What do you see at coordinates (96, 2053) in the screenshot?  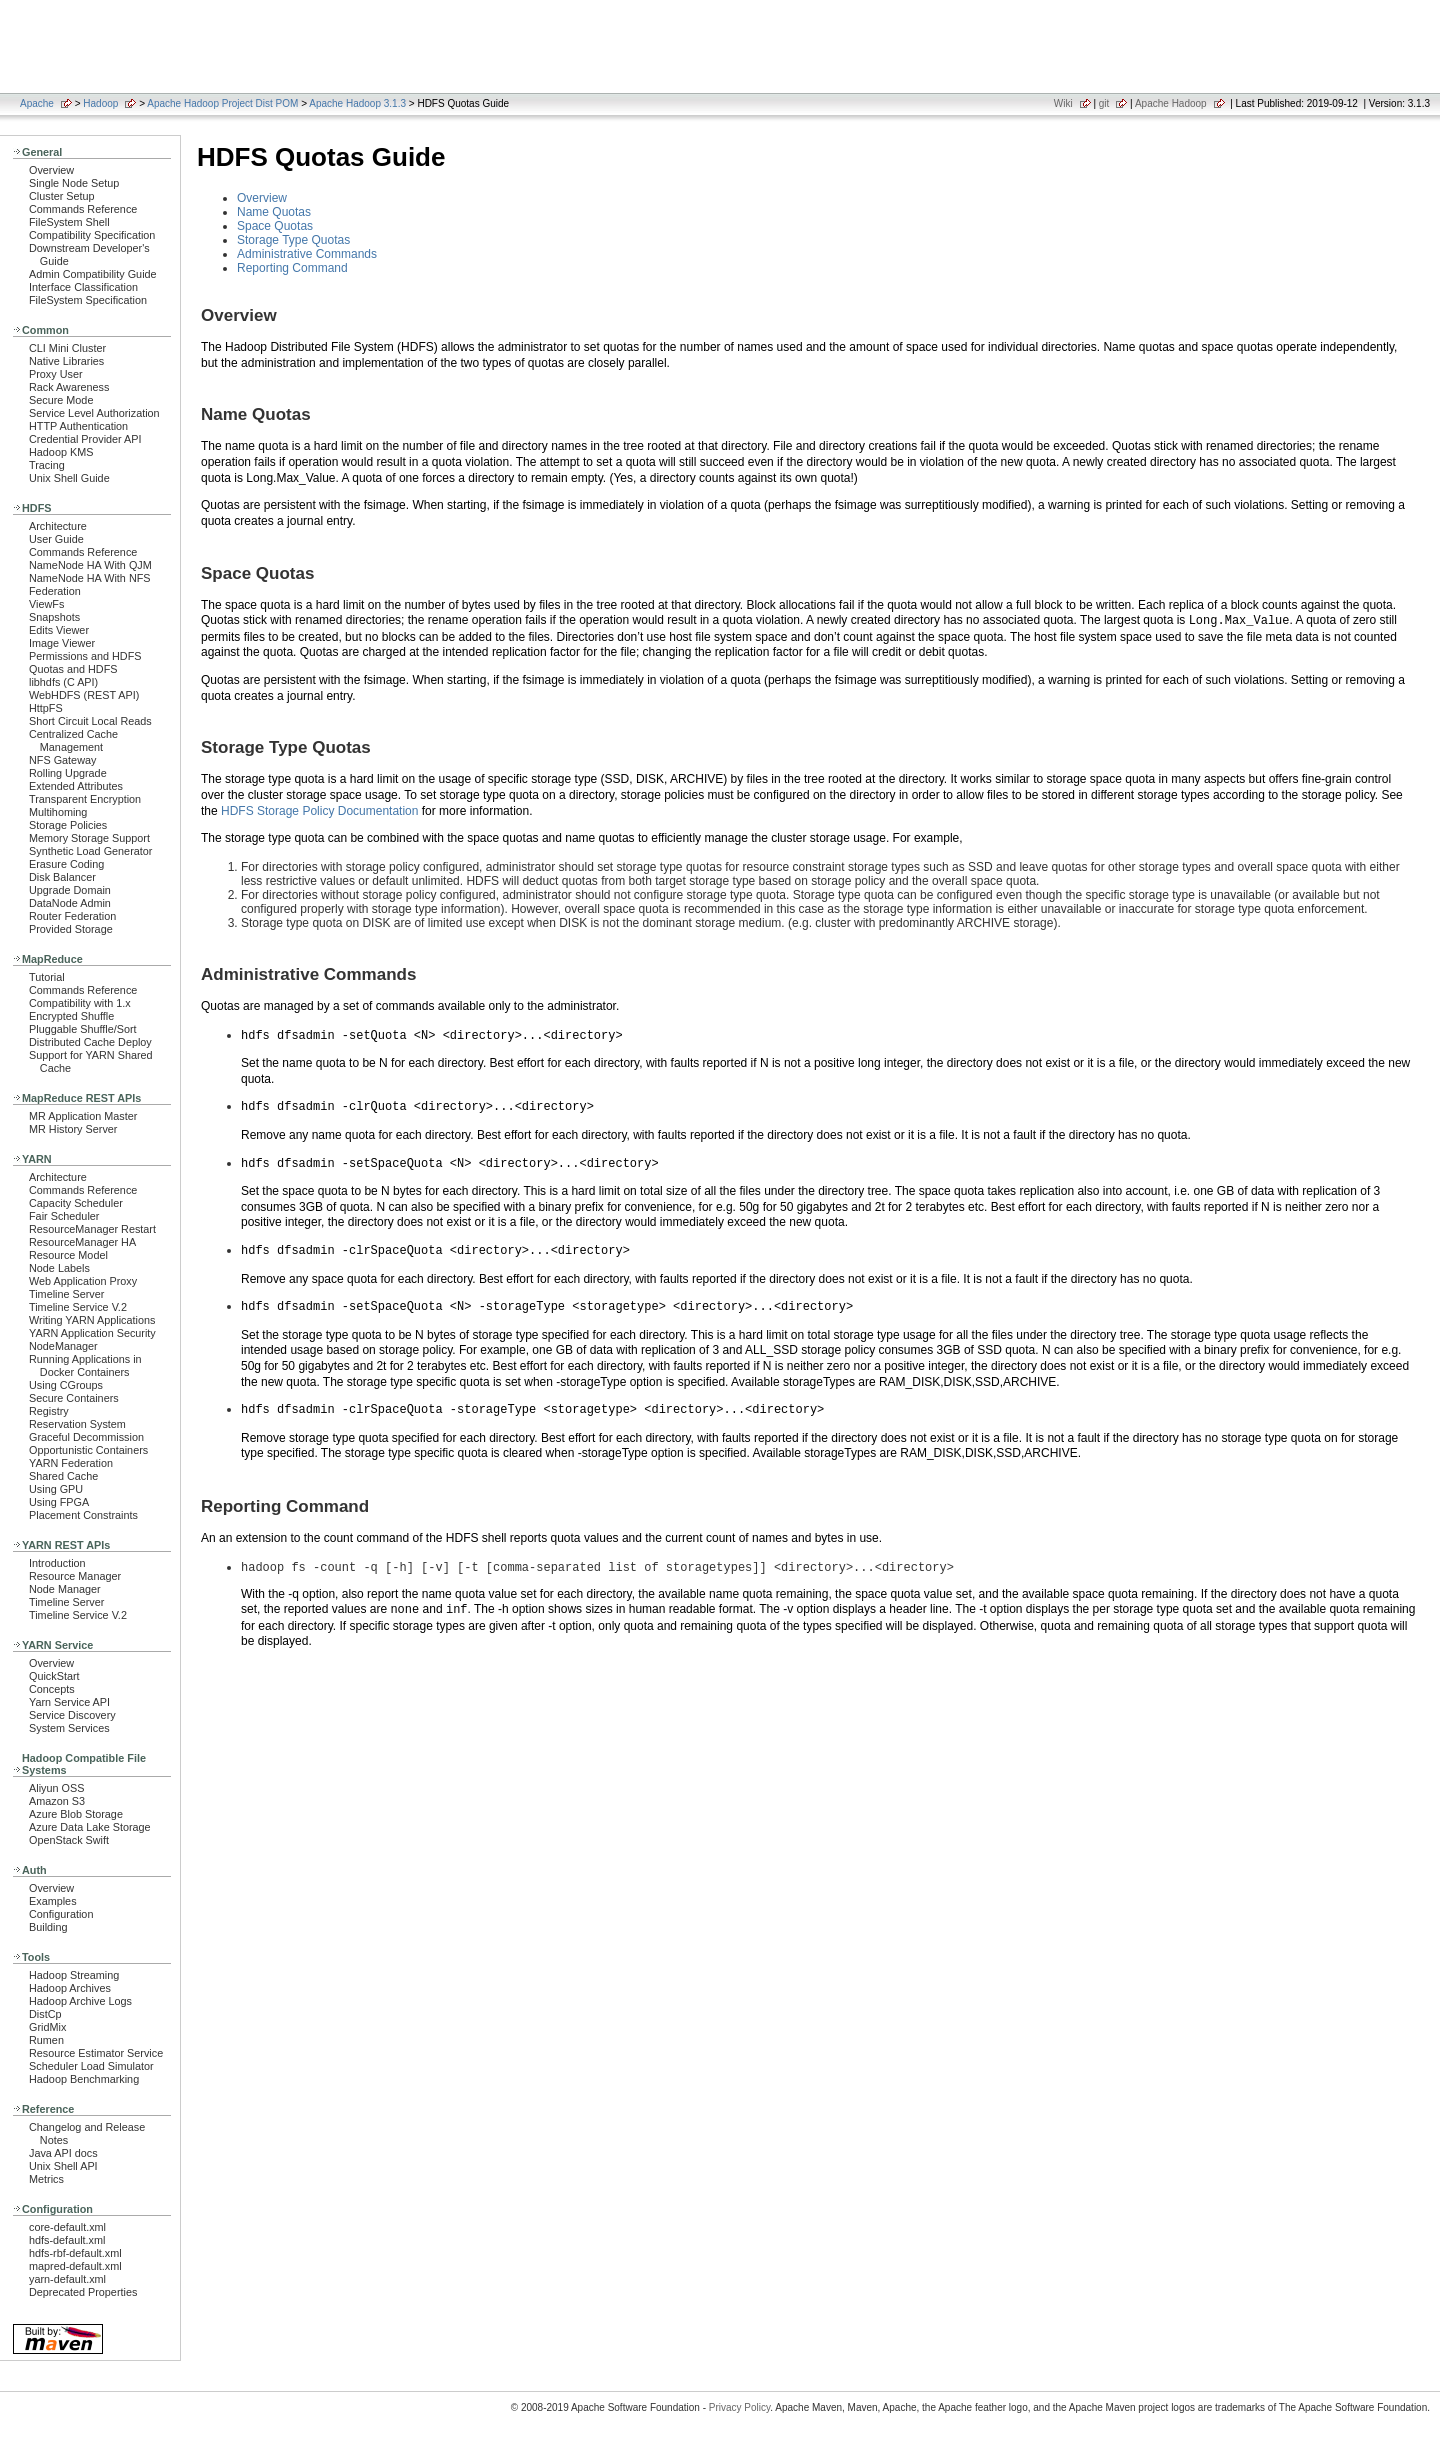 I see `Resource Estimator Service` at bounding box center [96, 2053].